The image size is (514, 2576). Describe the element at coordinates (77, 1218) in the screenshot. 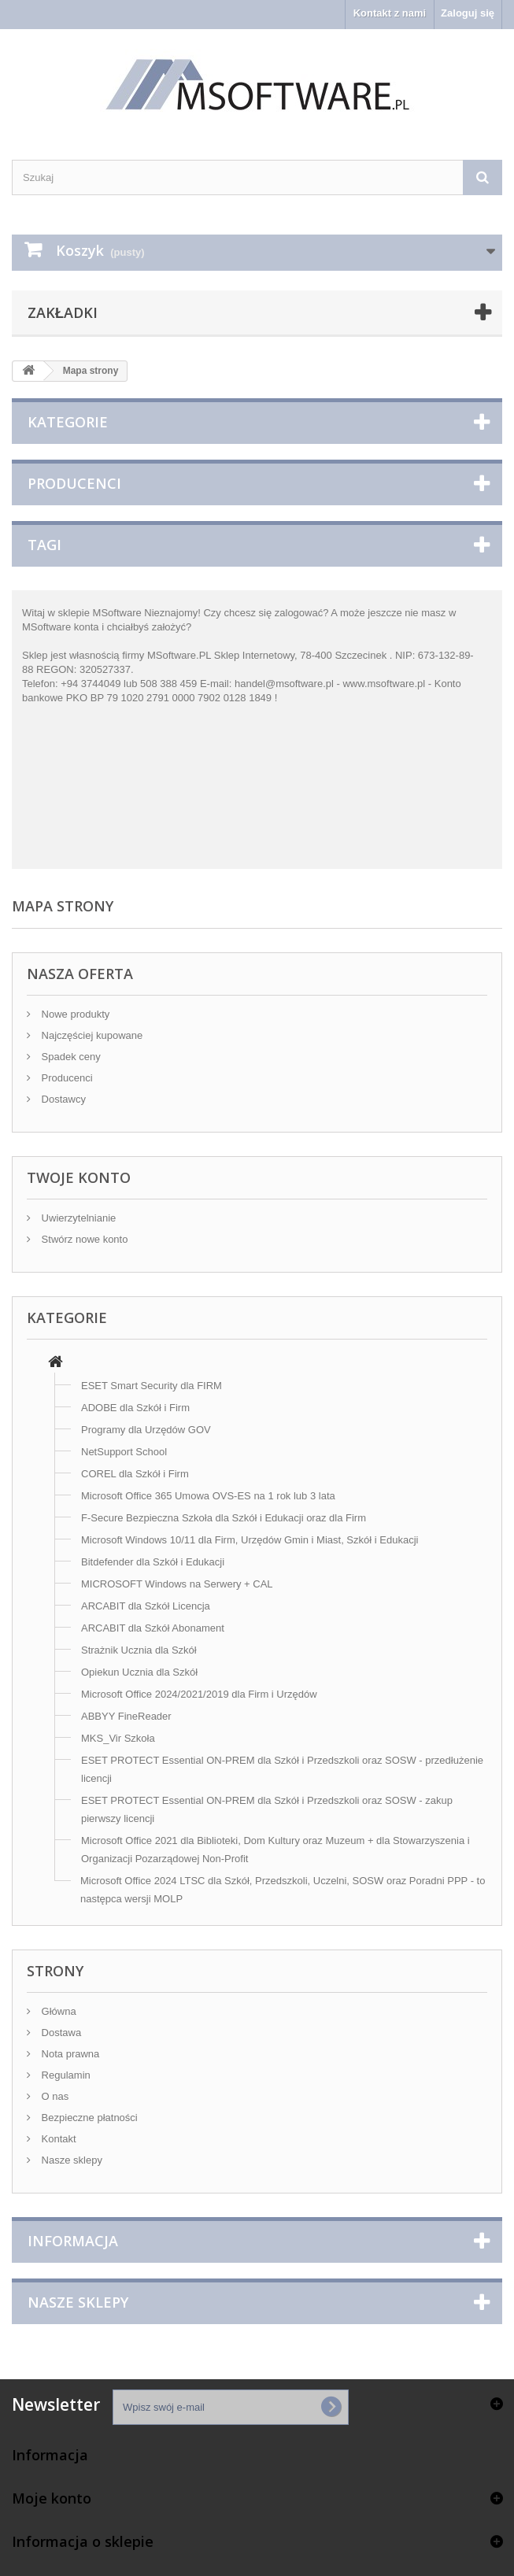

I see `Uwierzytelnianie` at that location.